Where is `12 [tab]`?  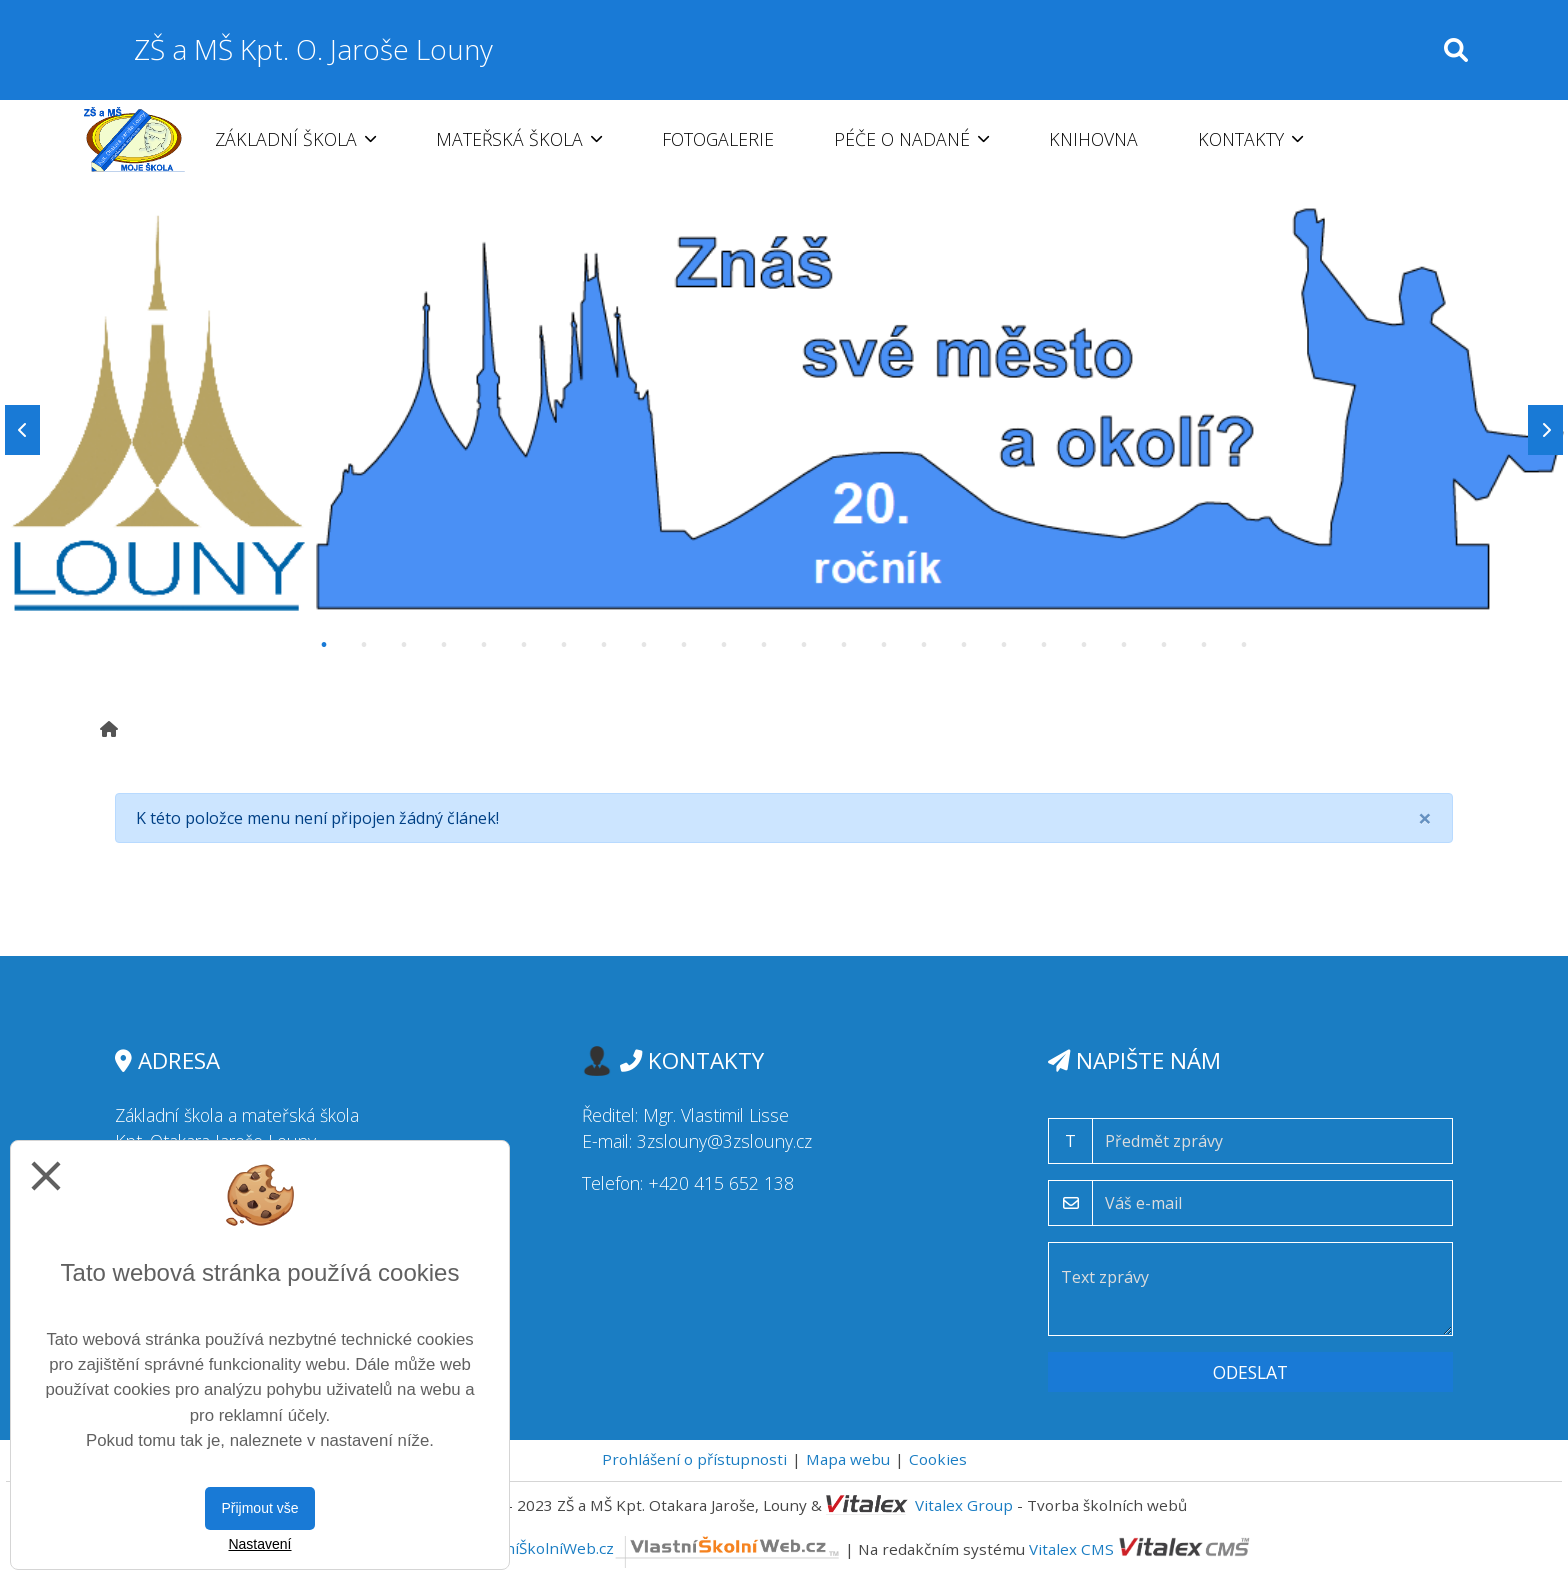
12 [tab] is located at coordinates (764, 645).